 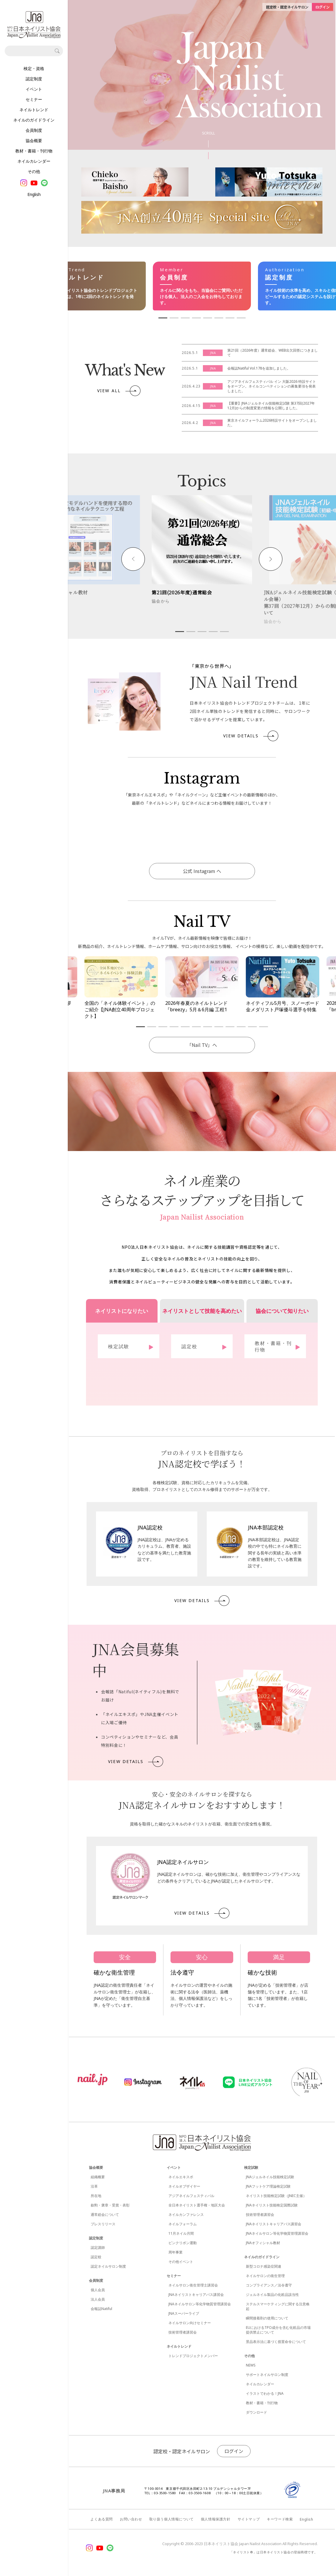 What do you see at coordinates (180, 2261) in the screenshot?
I see `その他イベント` at bounding box center [180, 2261].